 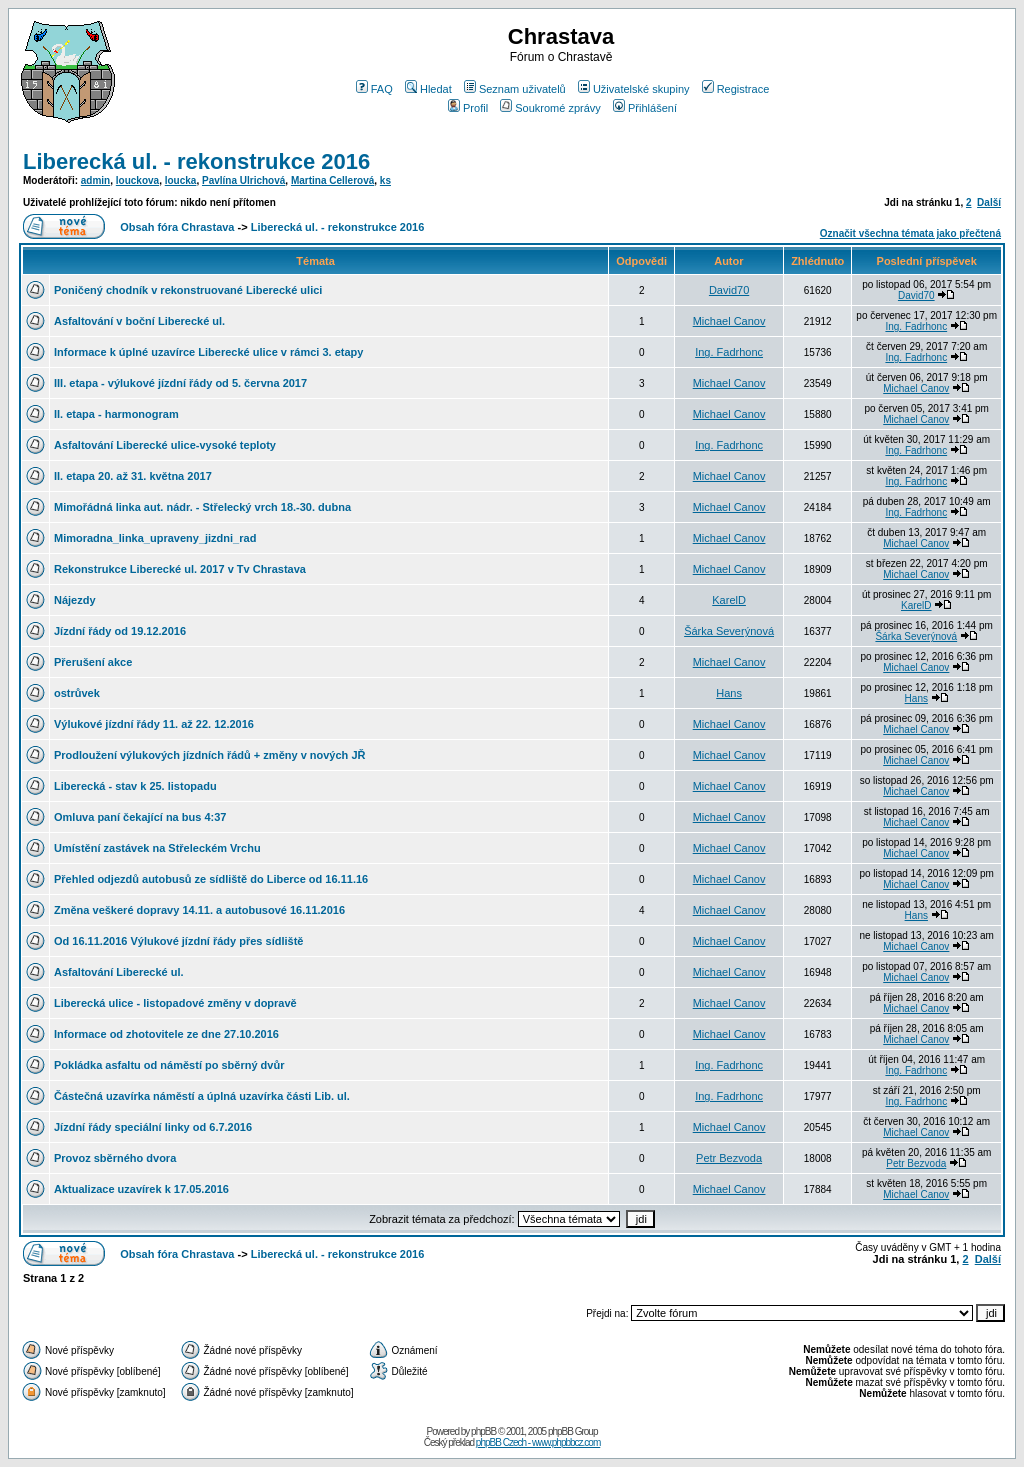 What do you see at coordinates (989, 202) in the screenshot?
I see `Další` at bounding box center [989, 202].